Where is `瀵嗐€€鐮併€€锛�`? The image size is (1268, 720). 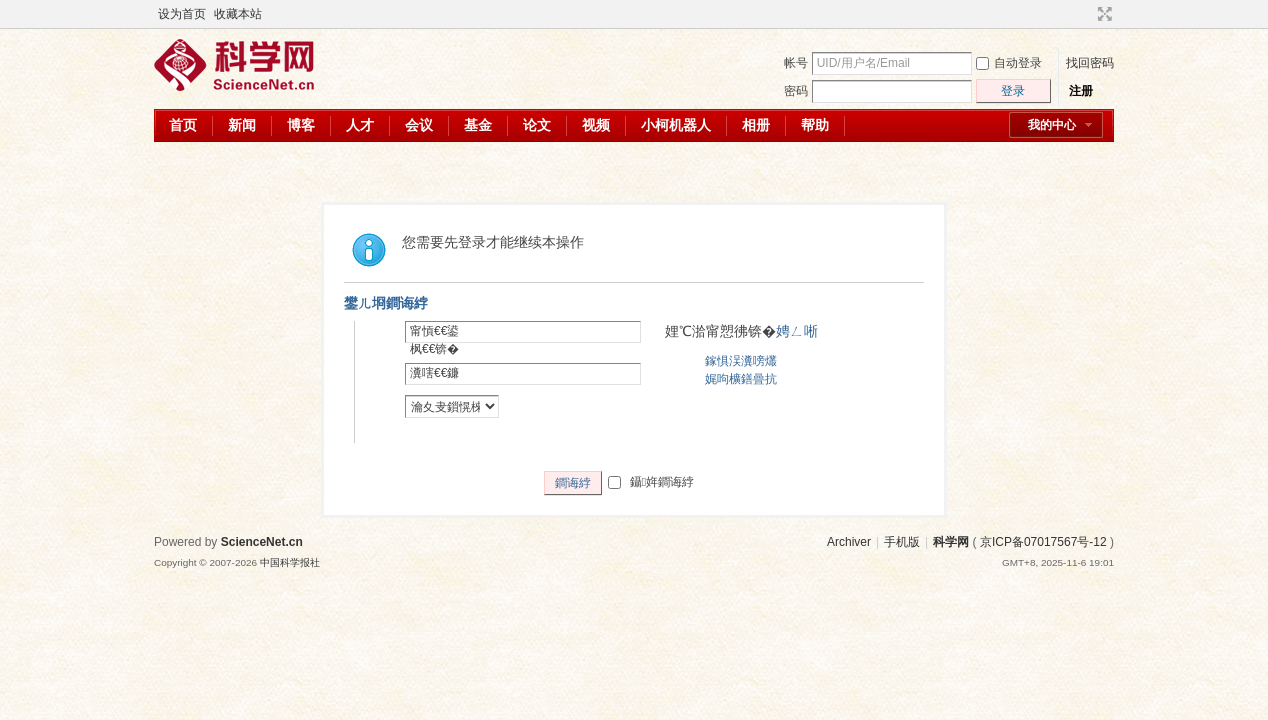
瀵嗐€€鐮併€€锛� is located at coordinates (434, 382).